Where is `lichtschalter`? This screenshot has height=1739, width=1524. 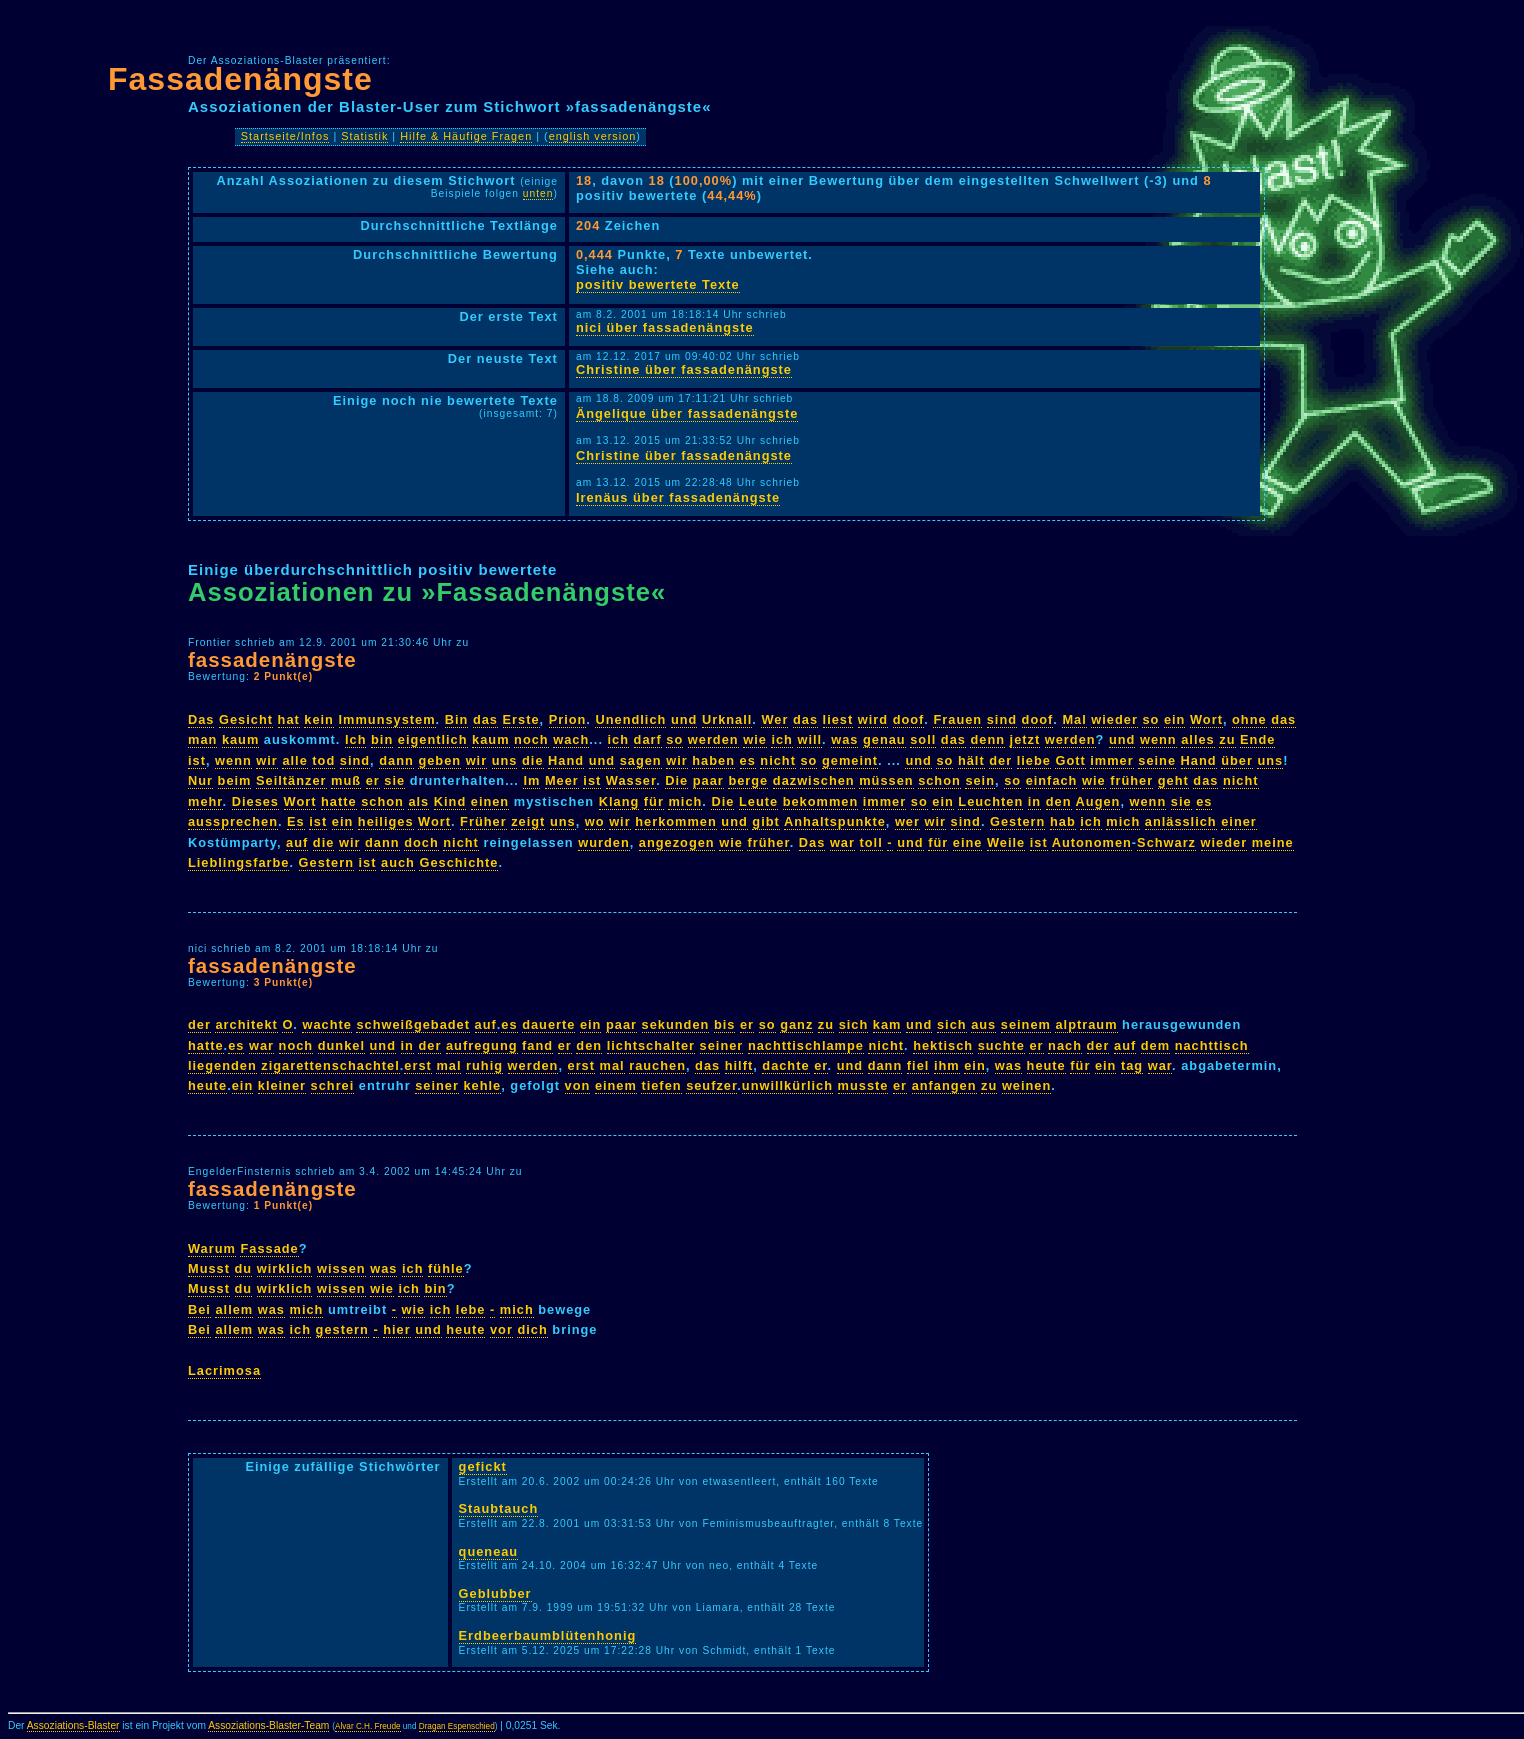
lichtschalter is located at coordinates (651, 1045).